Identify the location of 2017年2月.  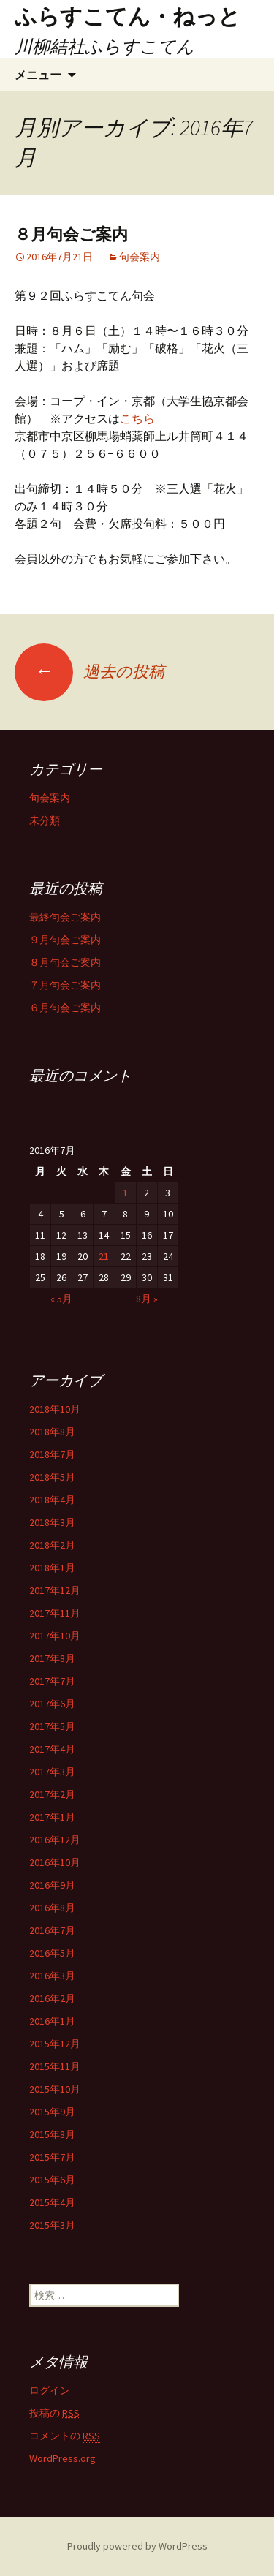
(52, 1794).